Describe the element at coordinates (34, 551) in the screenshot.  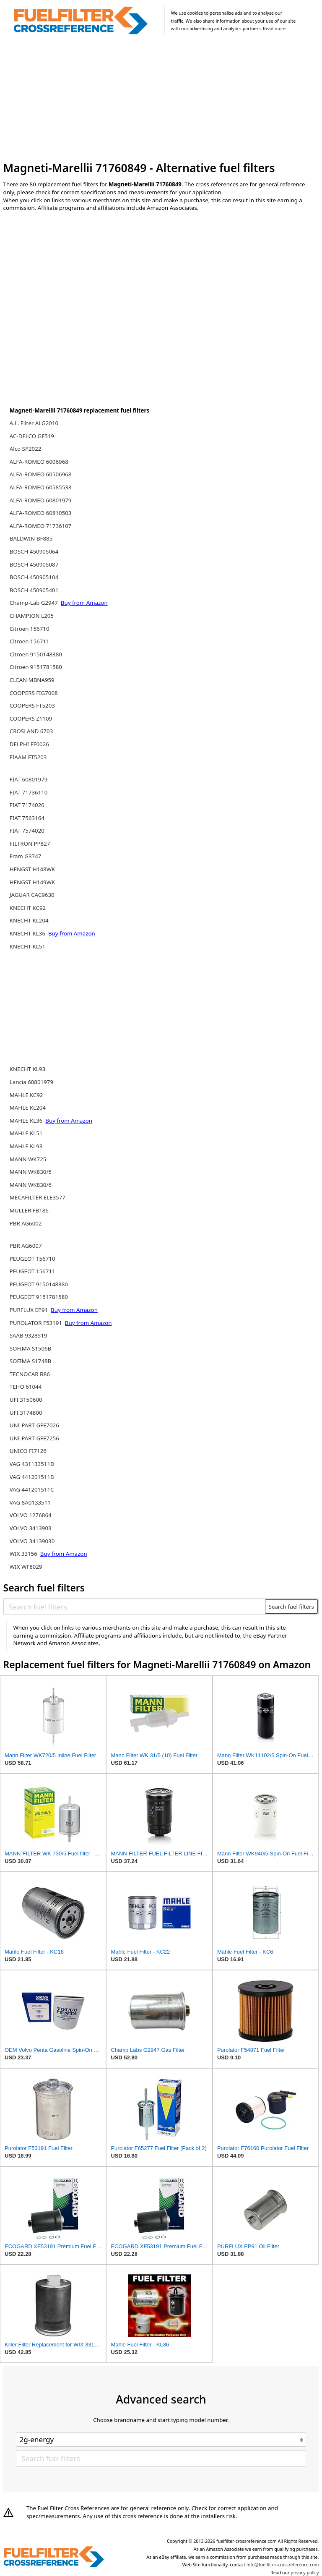
I see `BOSCH 450905064` at that location.